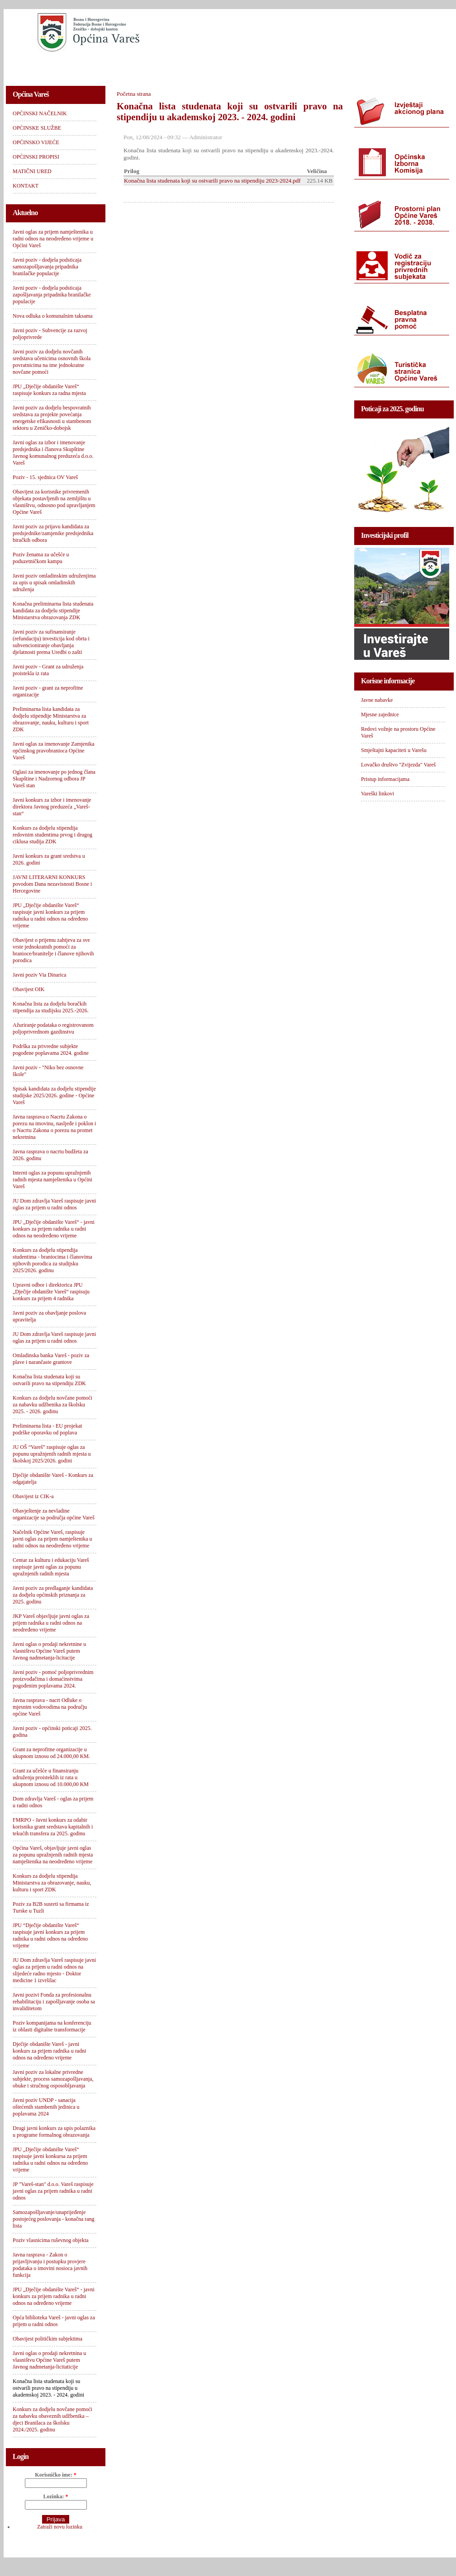 The width and height of the screenshot is (456, 2576). What do you see at coordinates (54, 1229) in the screenshot?
I see `JPU „Dječije obdanište Vareš“ - javni konkurs za prijem radnika u radni odnos na neodređeno vrijeme` at bounding box center [54, 1229].